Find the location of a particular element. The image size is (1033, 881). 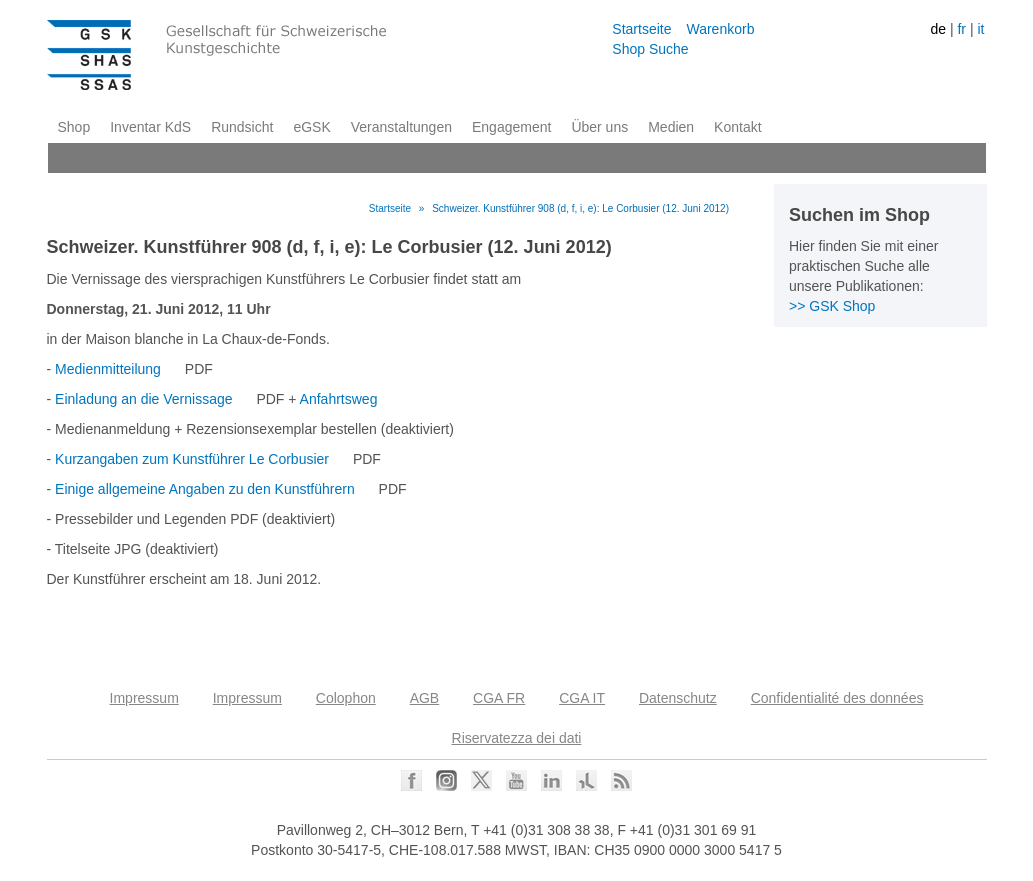

CGA IT is located at coordinates (582, 698).